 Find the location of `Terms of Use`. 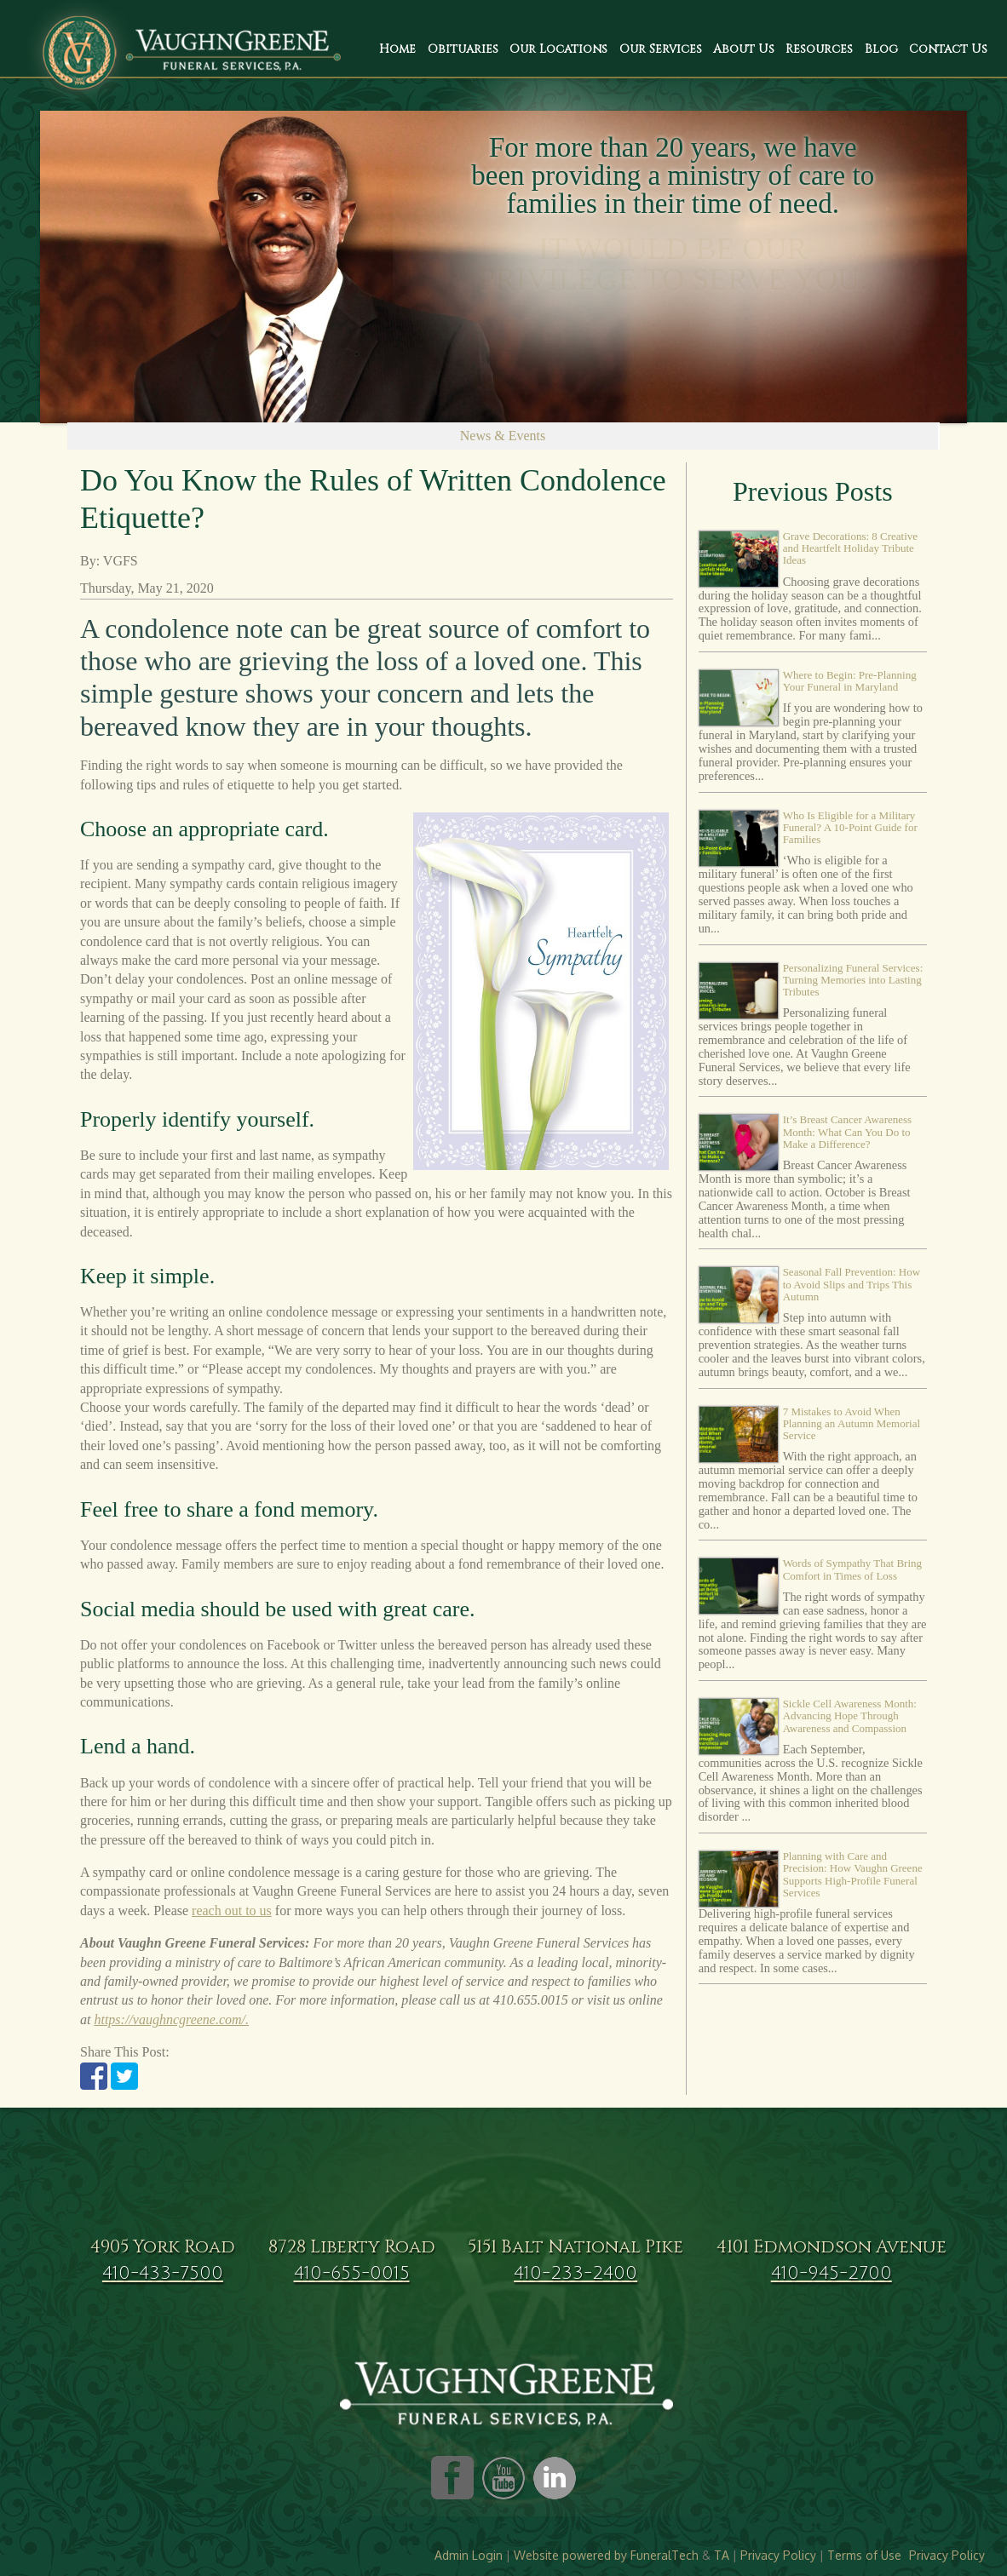

Terms of Use is located at coordinates (864, 2555).